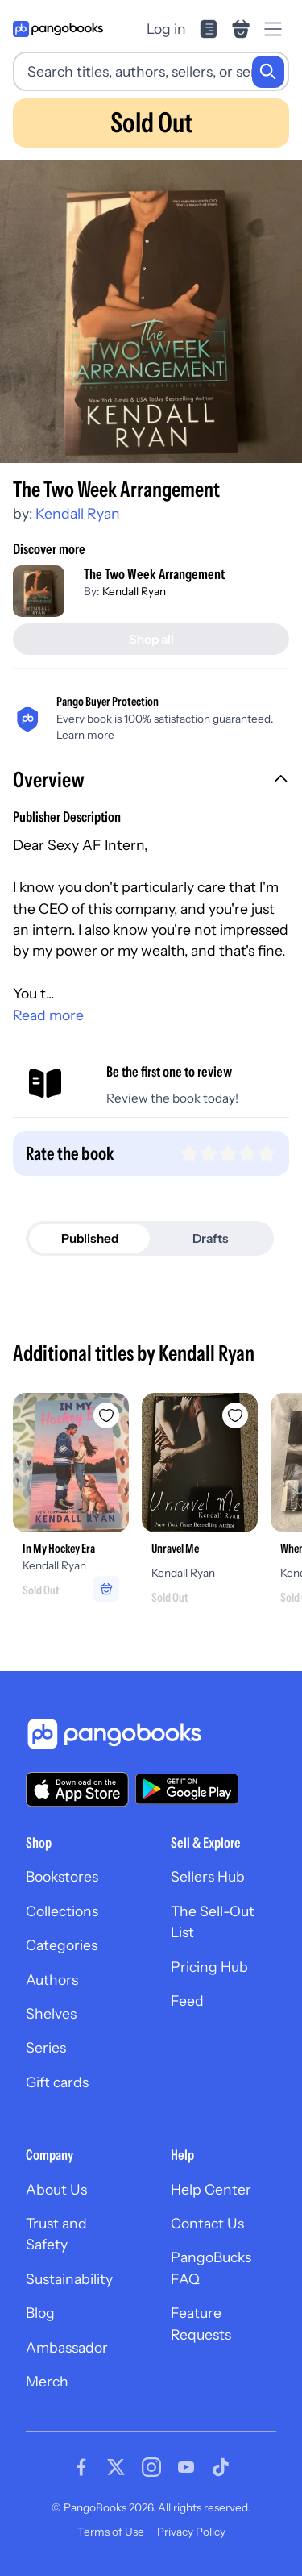 This screenshot has width=302, height=2576. Describe the element at coordinates (110, 2531) in the screenshot. I see `Terms of Use` at that location.